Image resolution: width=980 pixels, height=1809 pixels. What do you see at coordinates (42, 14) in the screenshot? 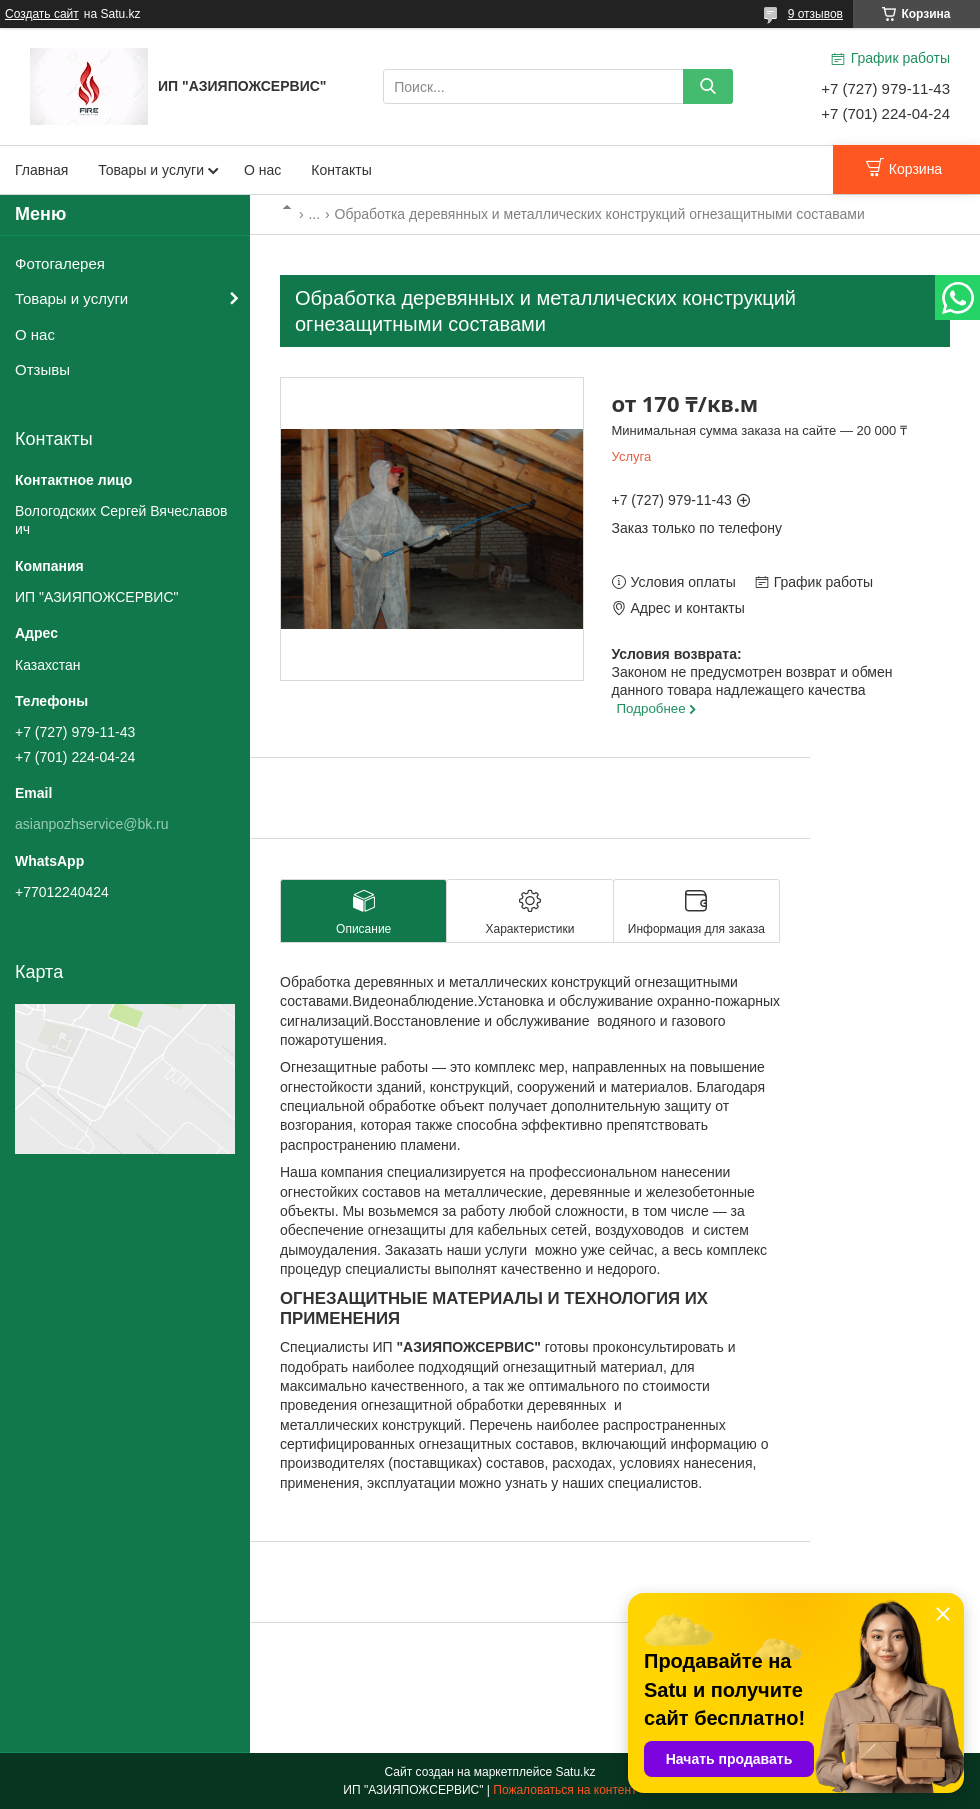
I see `Создать сайт` at bounding box center [42, 14].